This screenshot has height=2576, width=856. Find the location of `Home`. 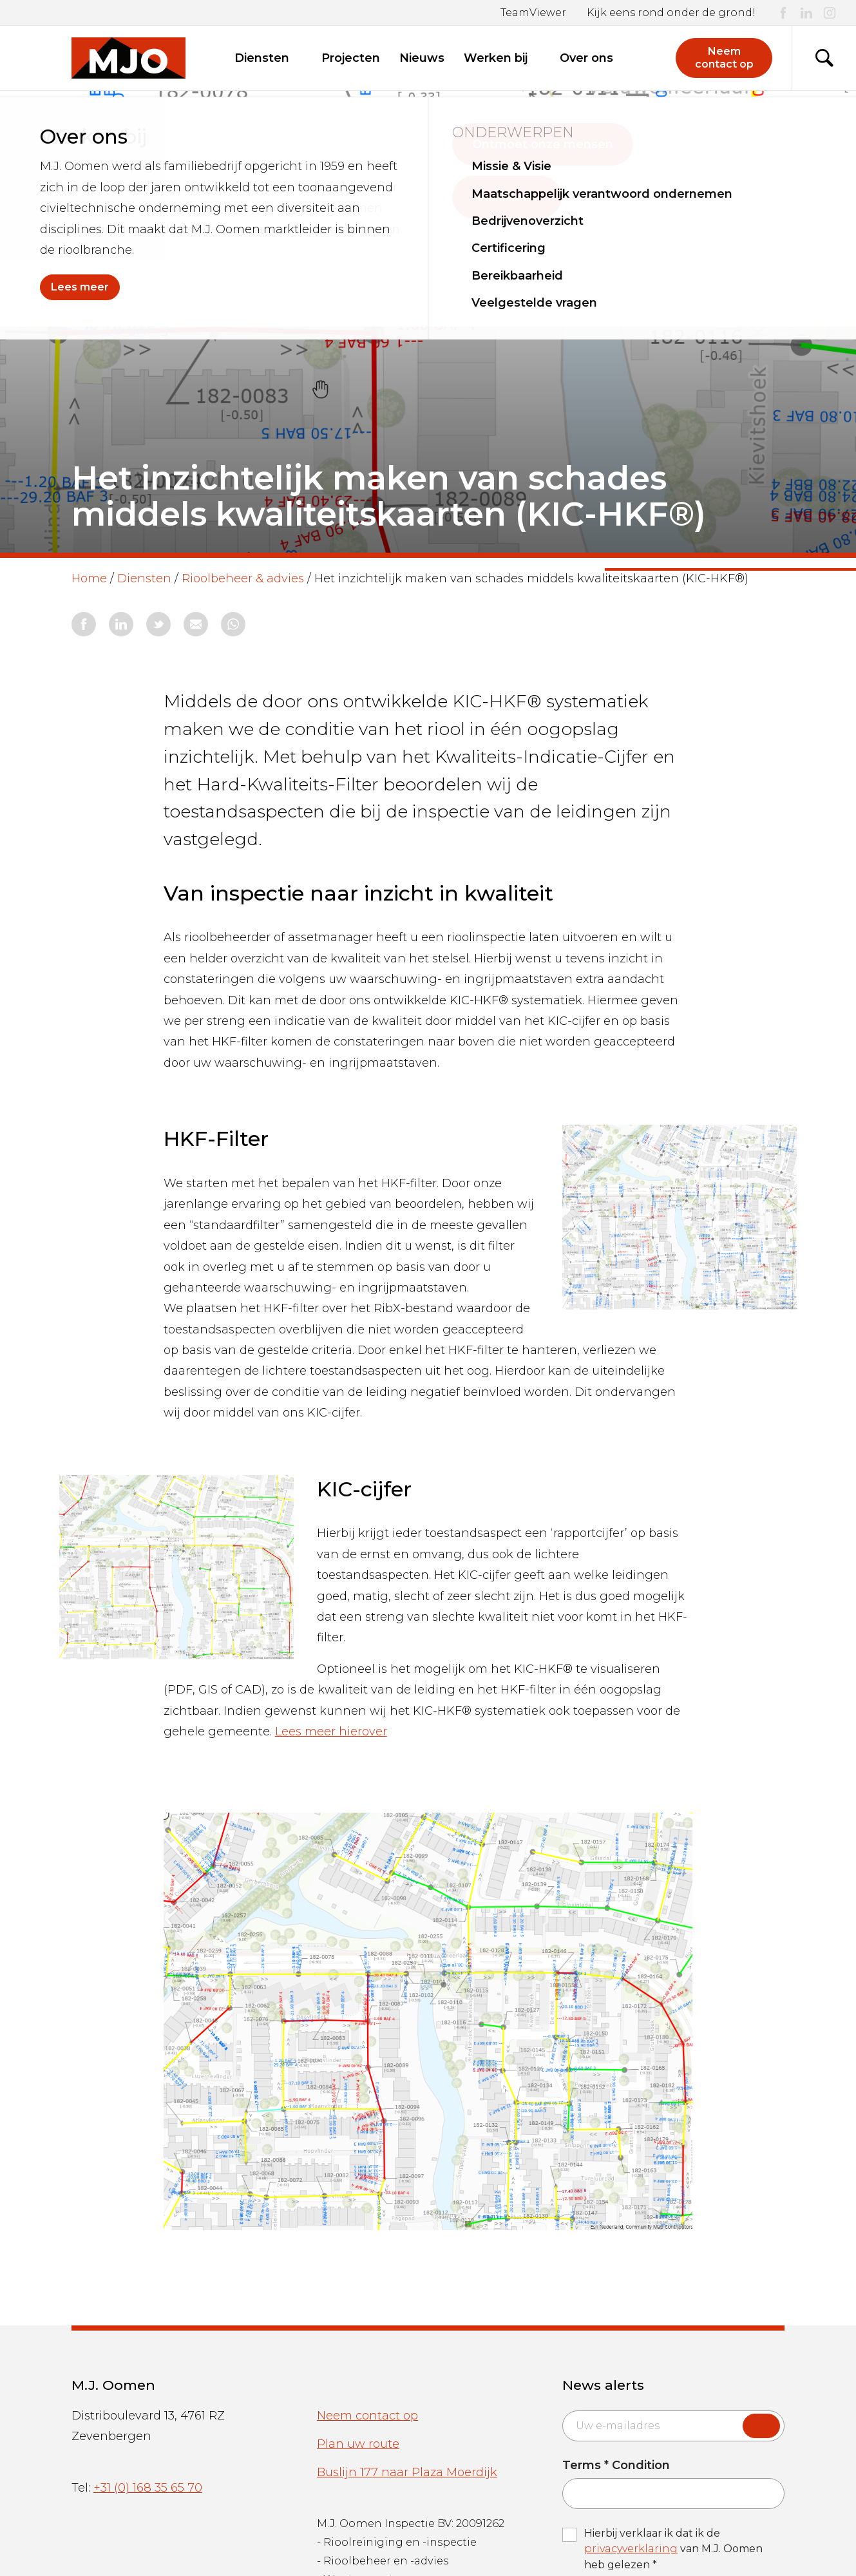

Home is located at coordinates (89, 578).